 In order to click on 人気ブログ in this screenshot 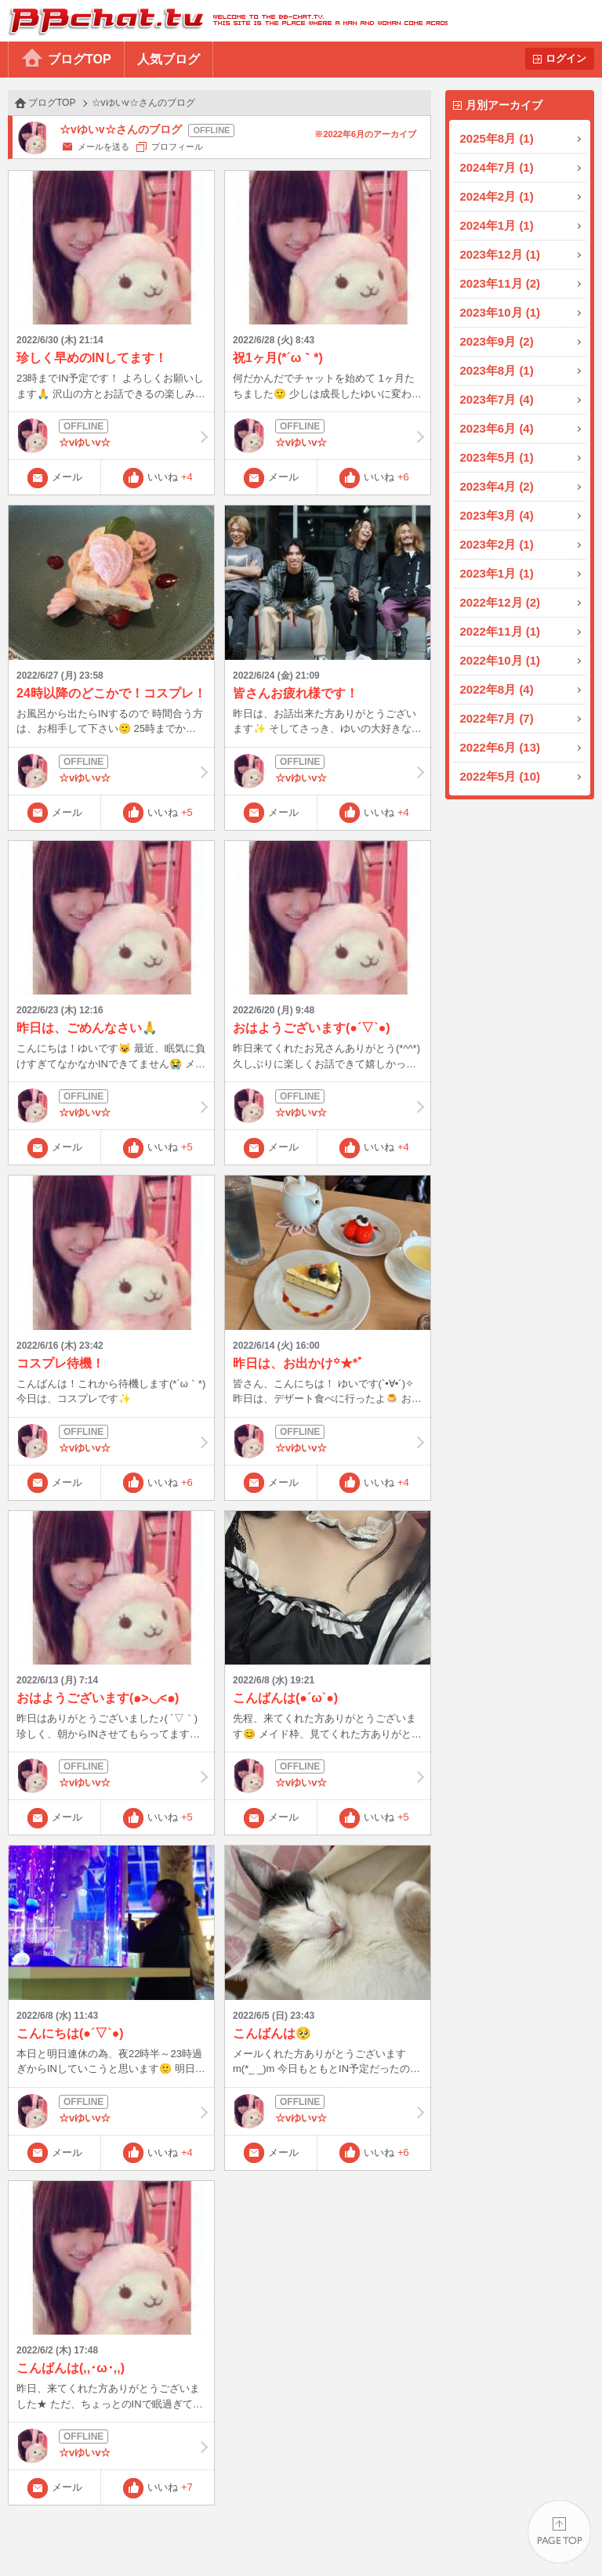, I will do `click(168, 59)`.